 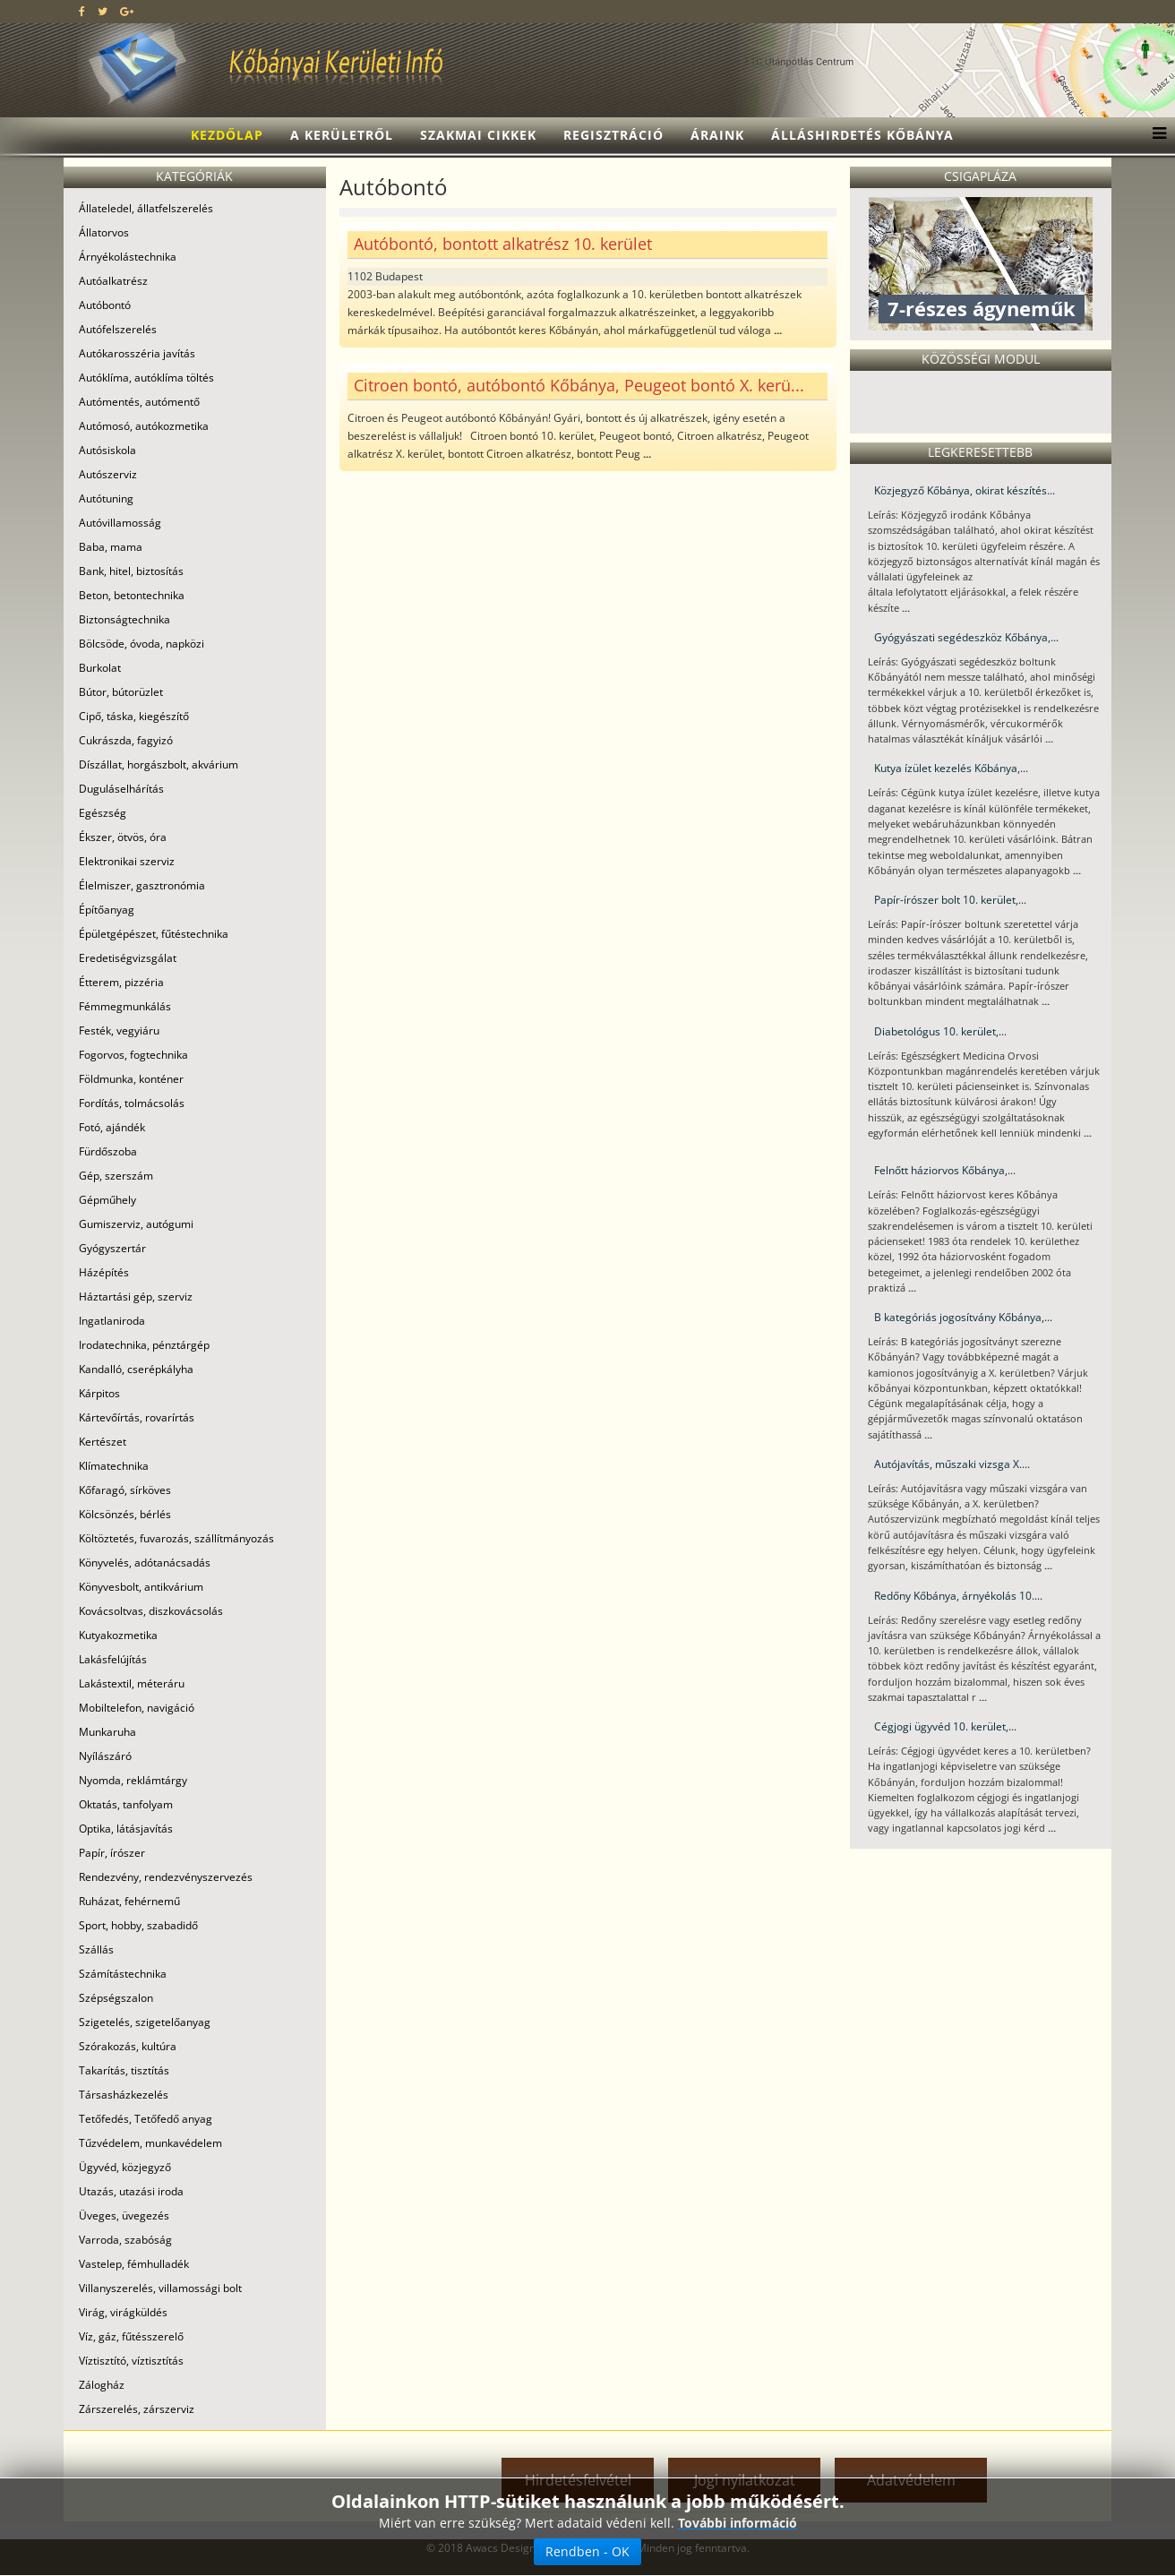 What do you see at coordinates (104, 1272) in the screenshot?
I see `Házépítés` at bounding box center [104, 1272].